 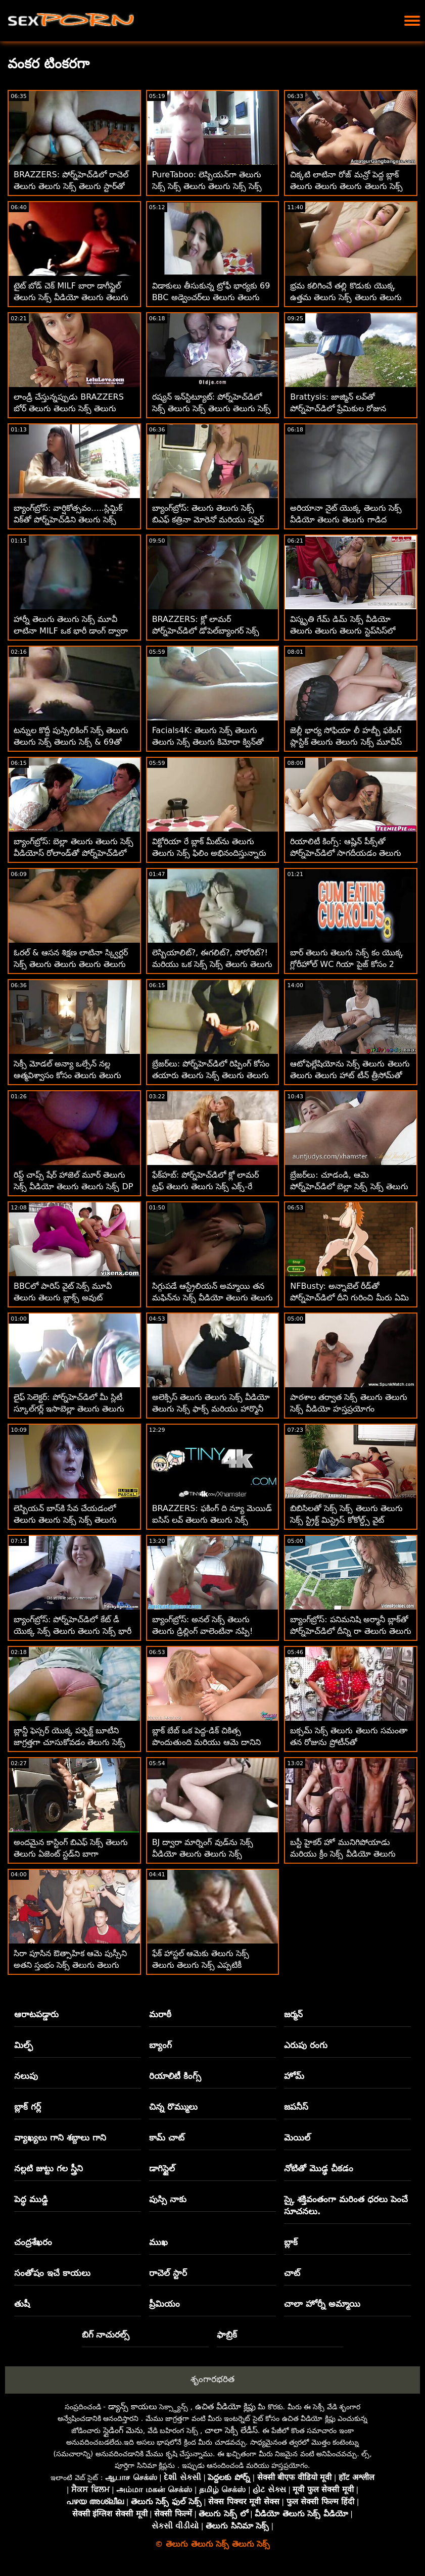 I want to click on డాగిస్టైల్, so click(x=162, y=2168).